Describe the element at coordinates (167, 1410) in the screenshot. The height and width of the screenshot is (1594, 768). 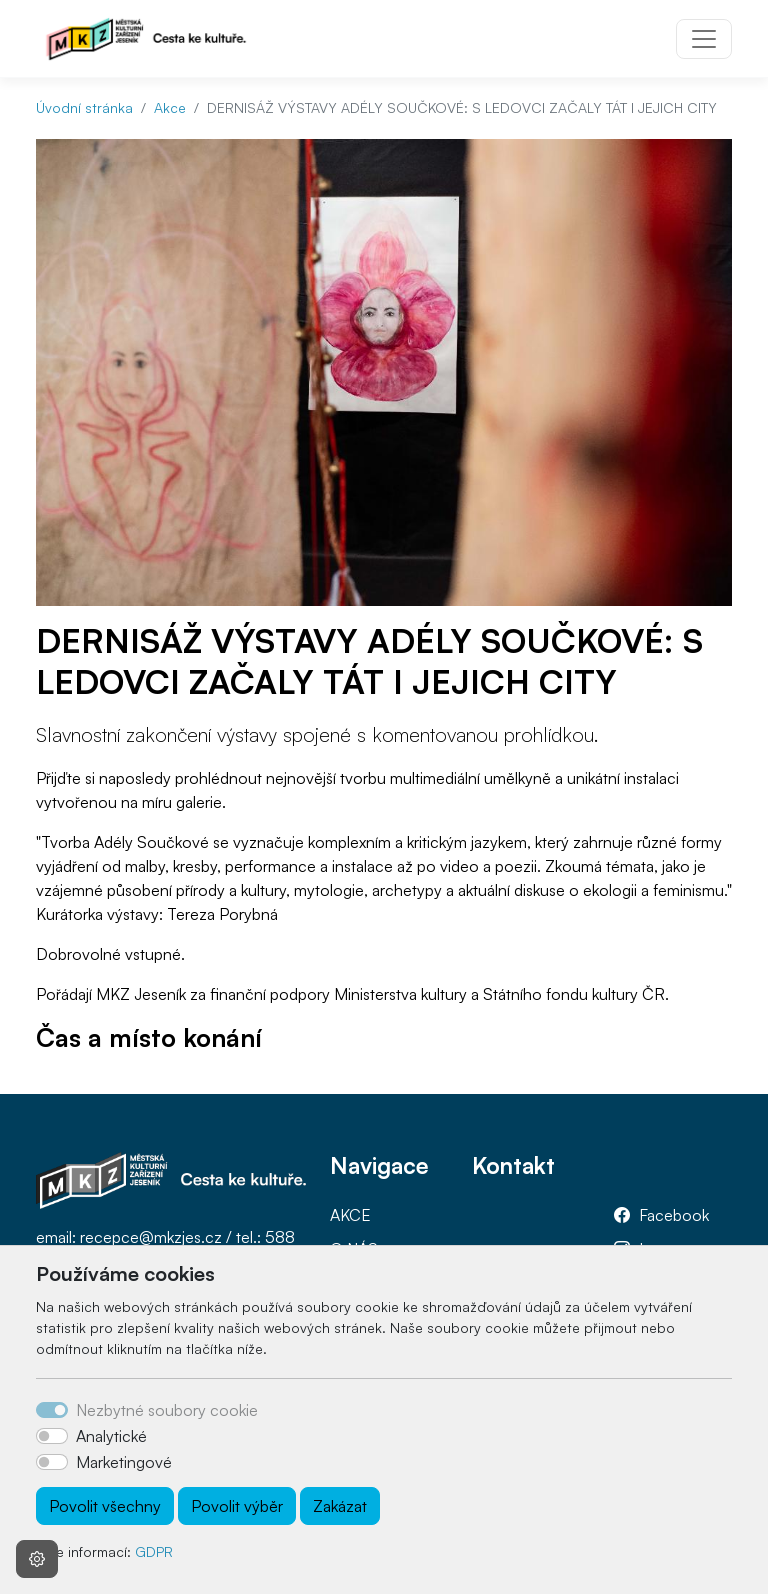
I see `Nezbytné soubory cookie` at that location.